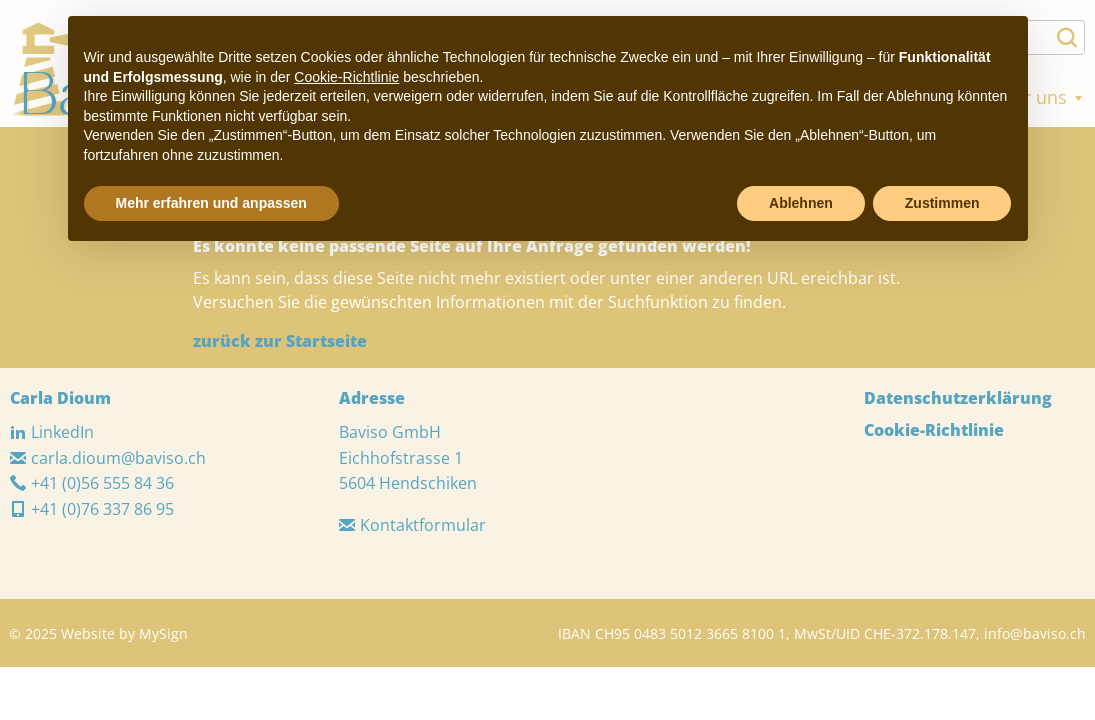 Image resolution: width=1095 pixels, height=720 pixels. I want to click on Cookie-Richtlinie [button], so click(346, 77).